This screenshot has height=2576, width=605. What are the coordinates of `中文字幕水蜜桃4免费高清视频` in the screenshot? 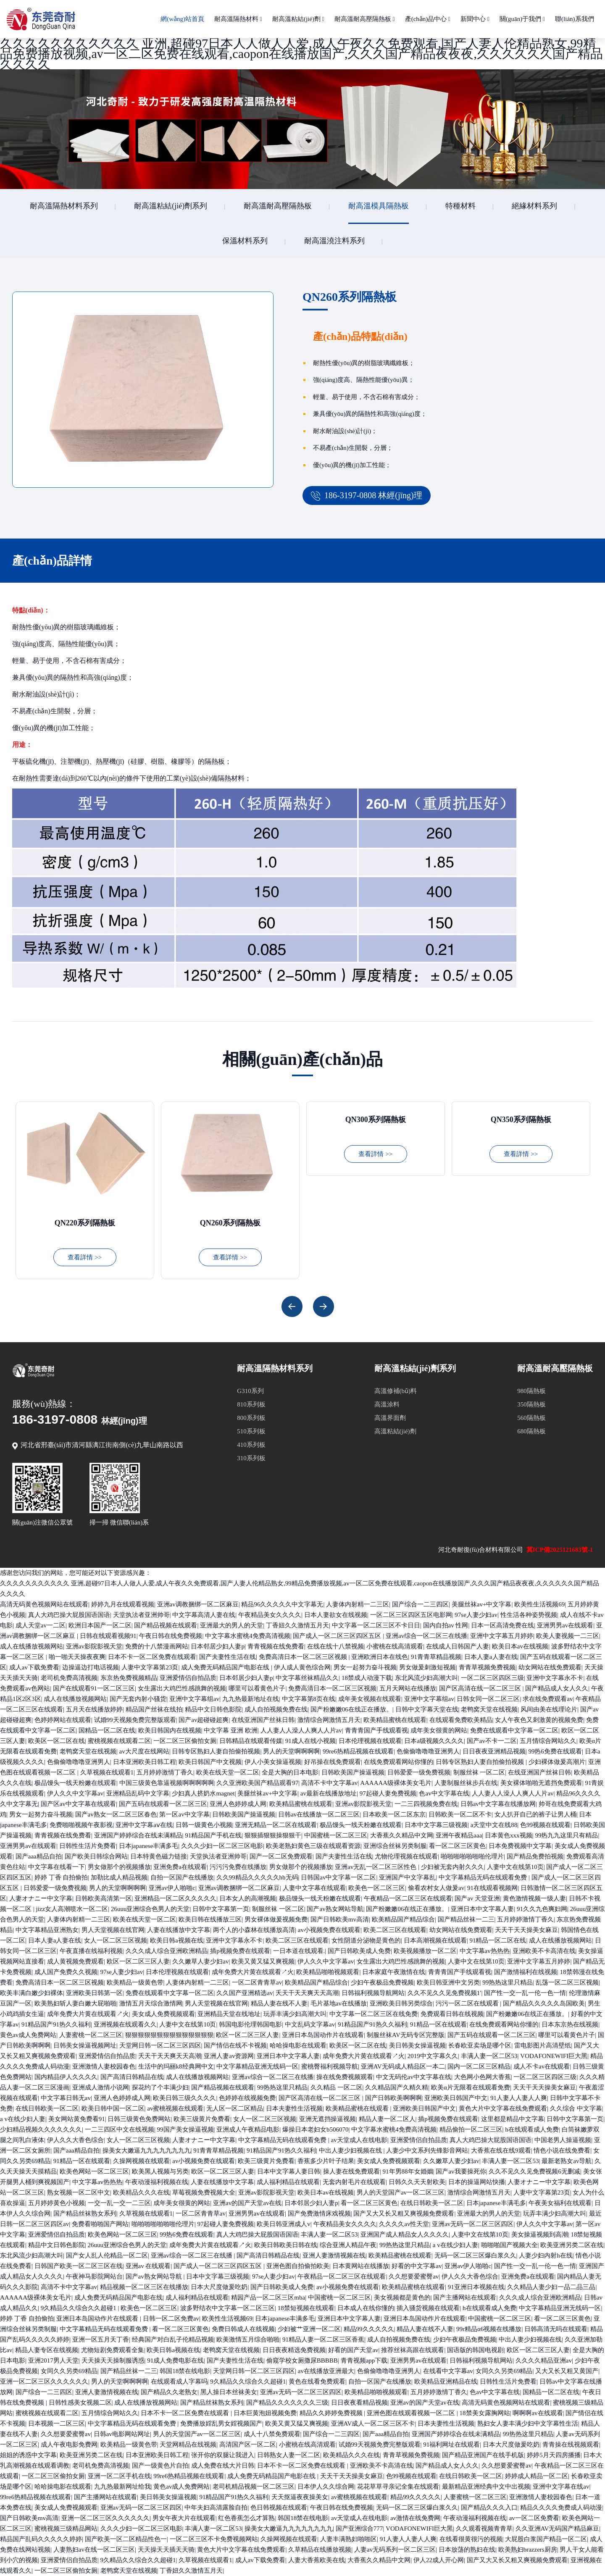 It's located at (247, 1635).